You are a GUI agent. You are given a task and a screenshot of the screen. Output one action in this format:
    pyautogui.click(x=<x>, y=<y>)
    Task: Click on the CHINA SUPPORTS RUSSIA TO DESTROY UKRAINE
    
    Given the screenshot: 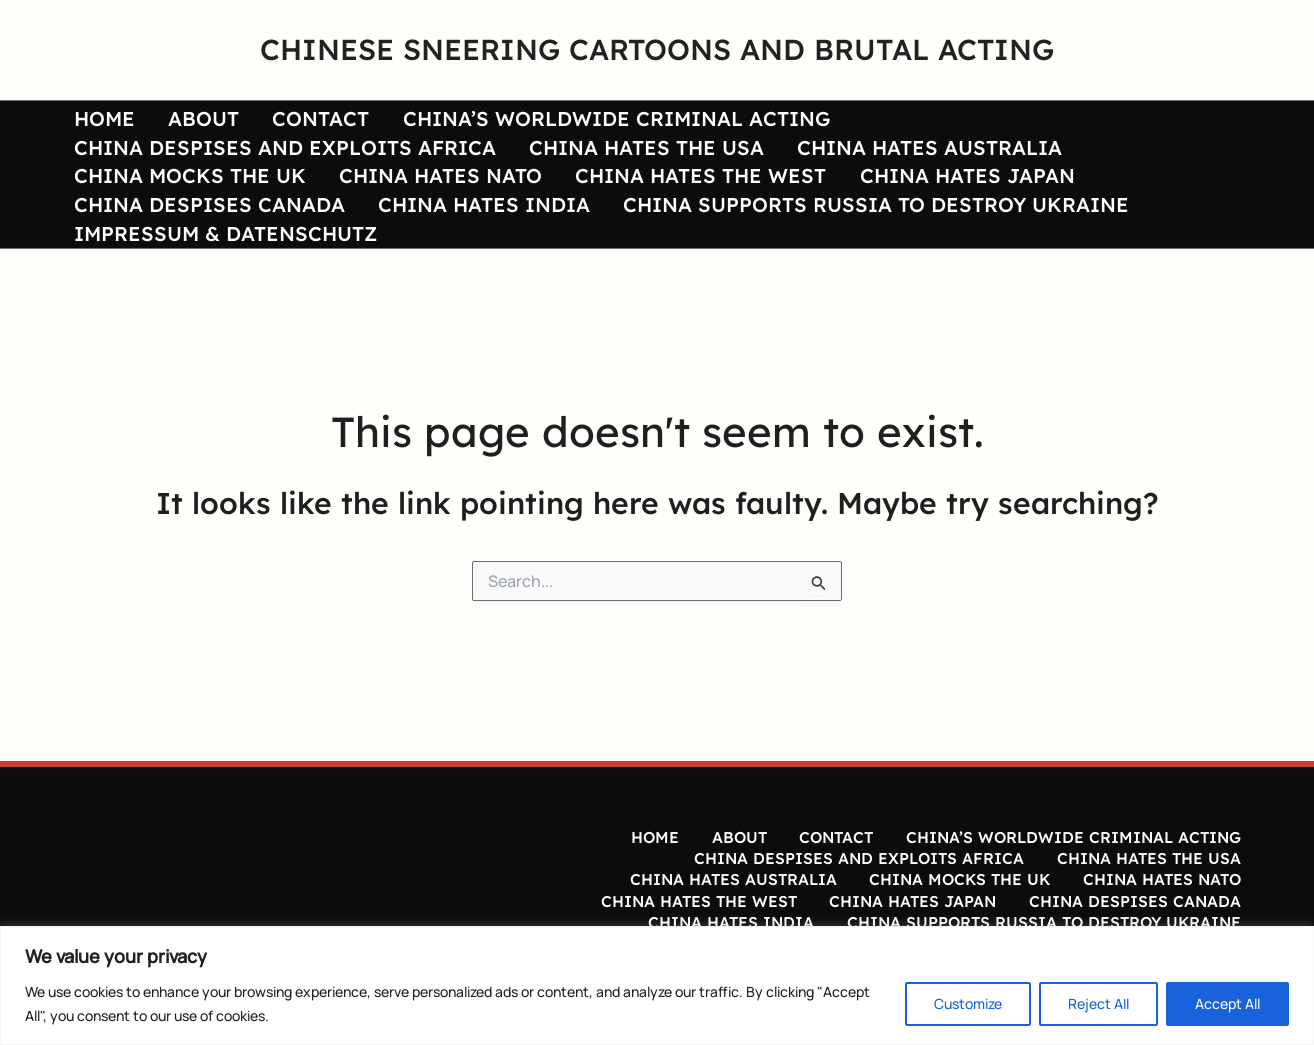 What is the action you would take?
    pyautogui.click(x=320, y=247)
    